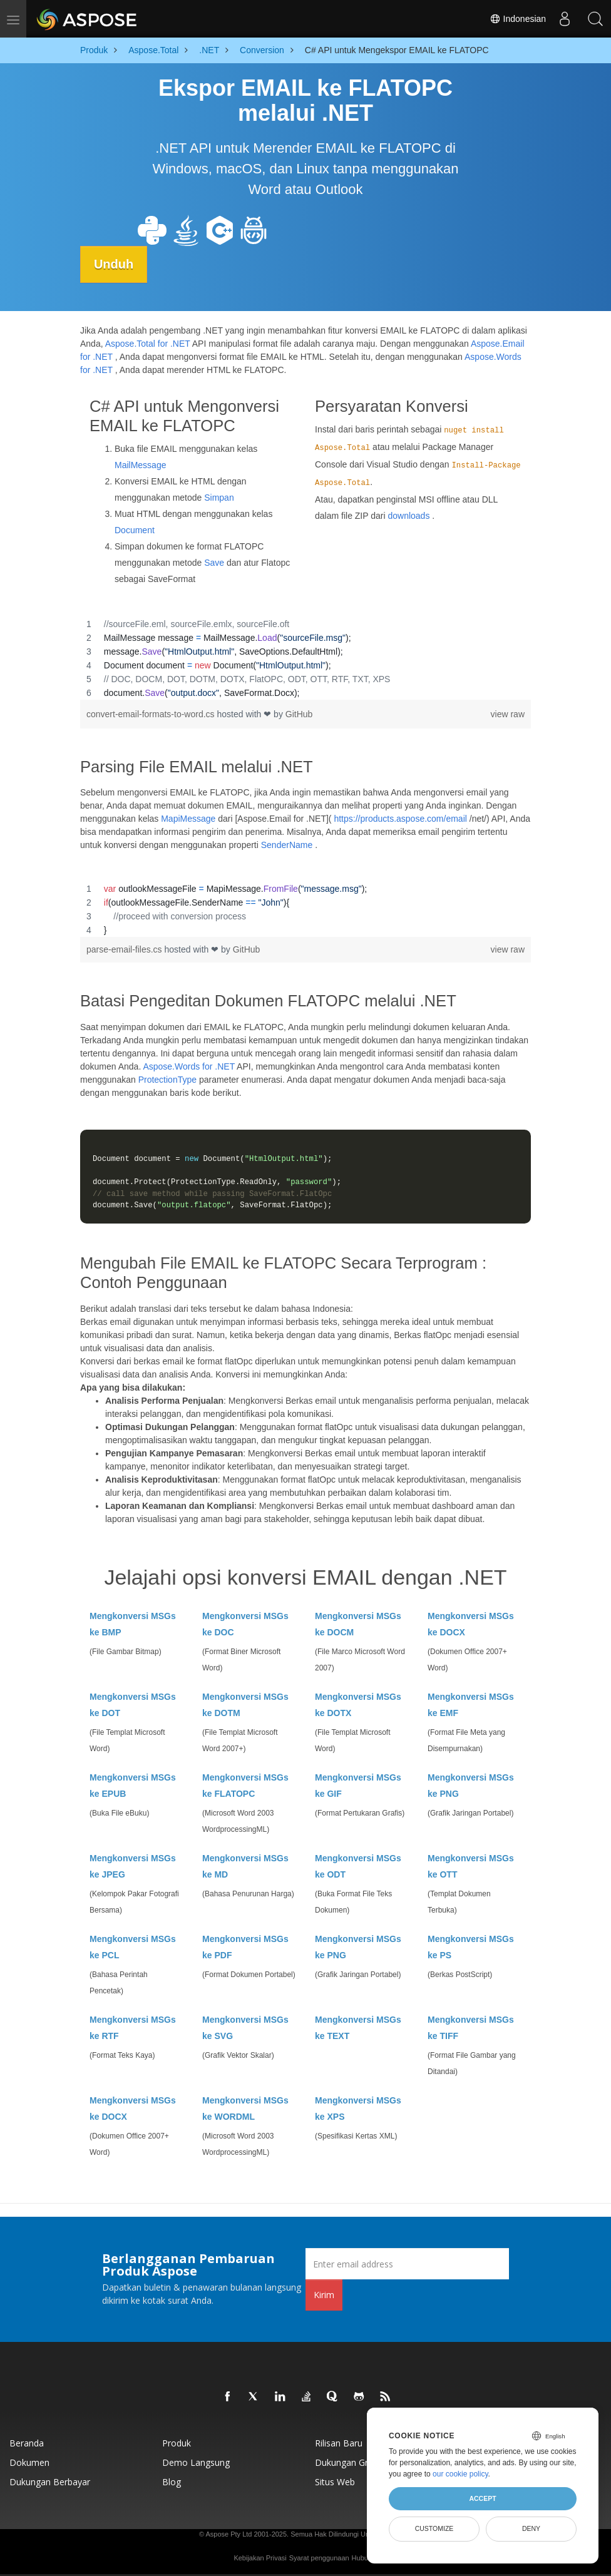 Image resolution: width=611 pixels, height=2576 pixels. What do you see at coordinates (147, 344) in the screenshot?
I see `Aspose.Total for .NET` at bounding box center [147, 344].